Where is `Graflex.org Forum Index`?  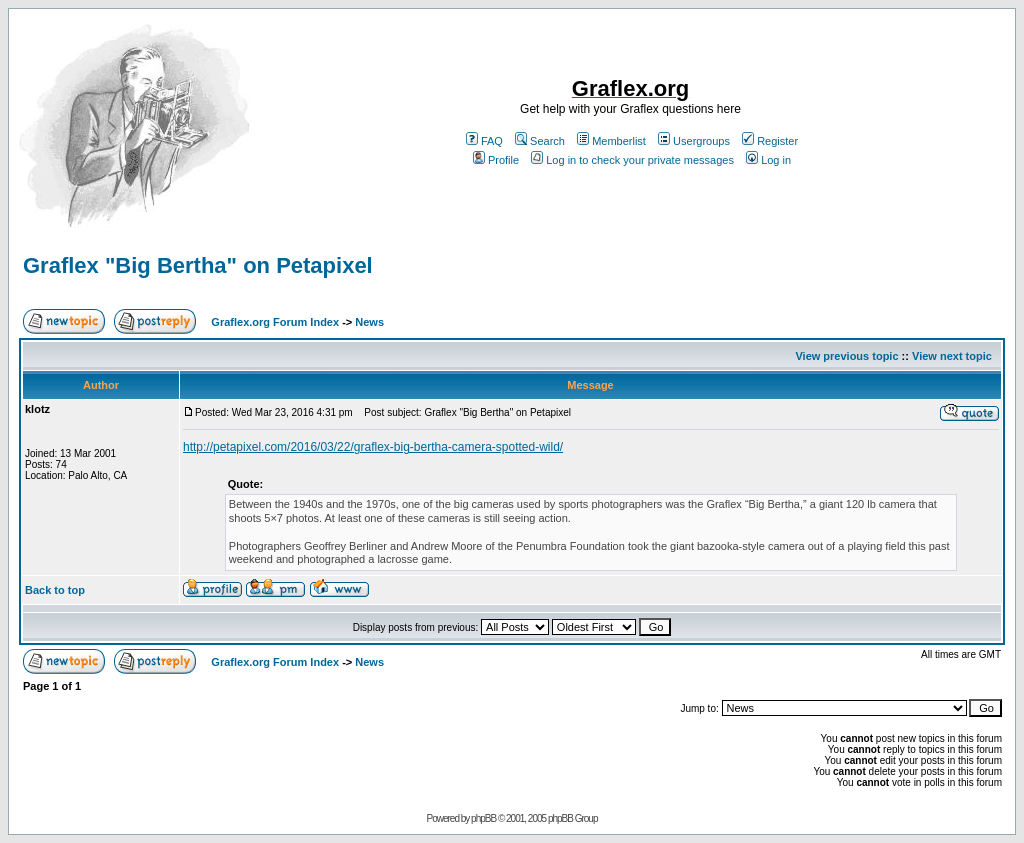
Graflex.org Forum Index is located at coordinates (275, 322).